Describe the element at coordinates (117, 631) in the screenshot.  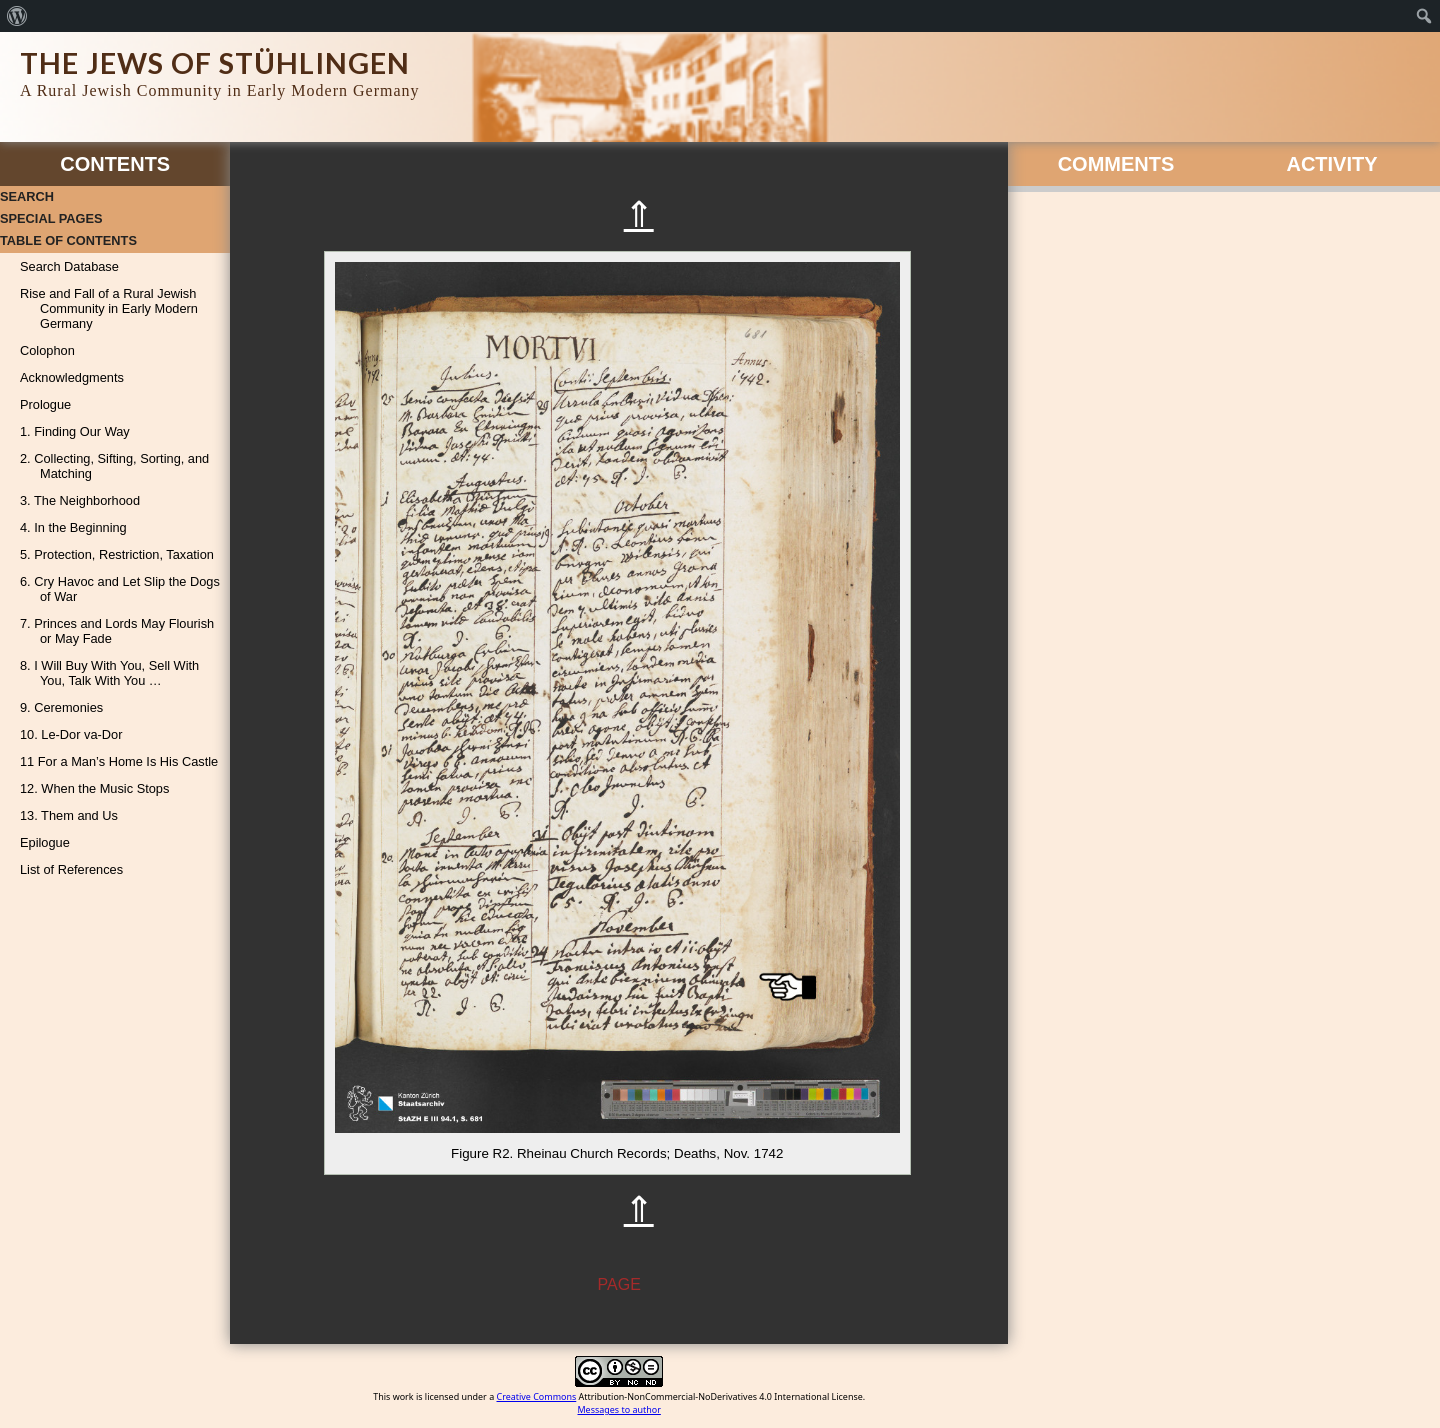
I see `7. Princes and Lords May Flourish or May Fade` at that location.